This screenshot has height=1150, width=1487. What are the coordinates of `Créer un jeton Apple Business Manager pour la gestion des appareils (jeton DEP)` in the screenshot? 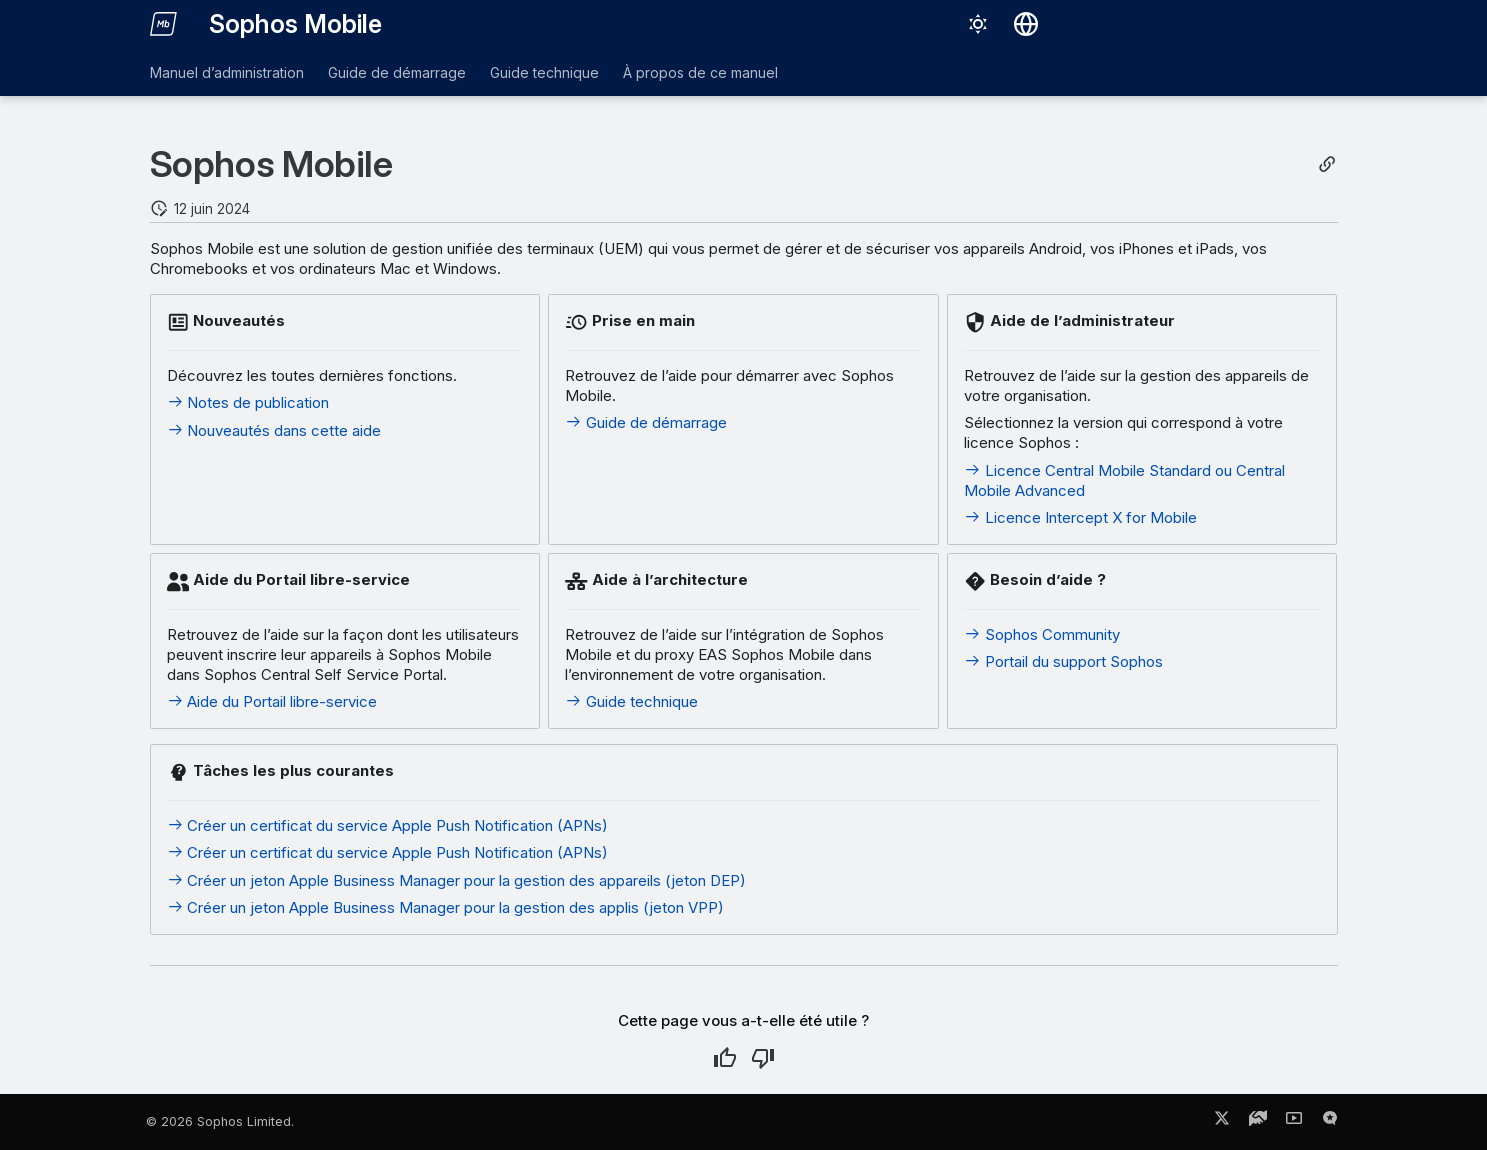 It's located at (457, 880).